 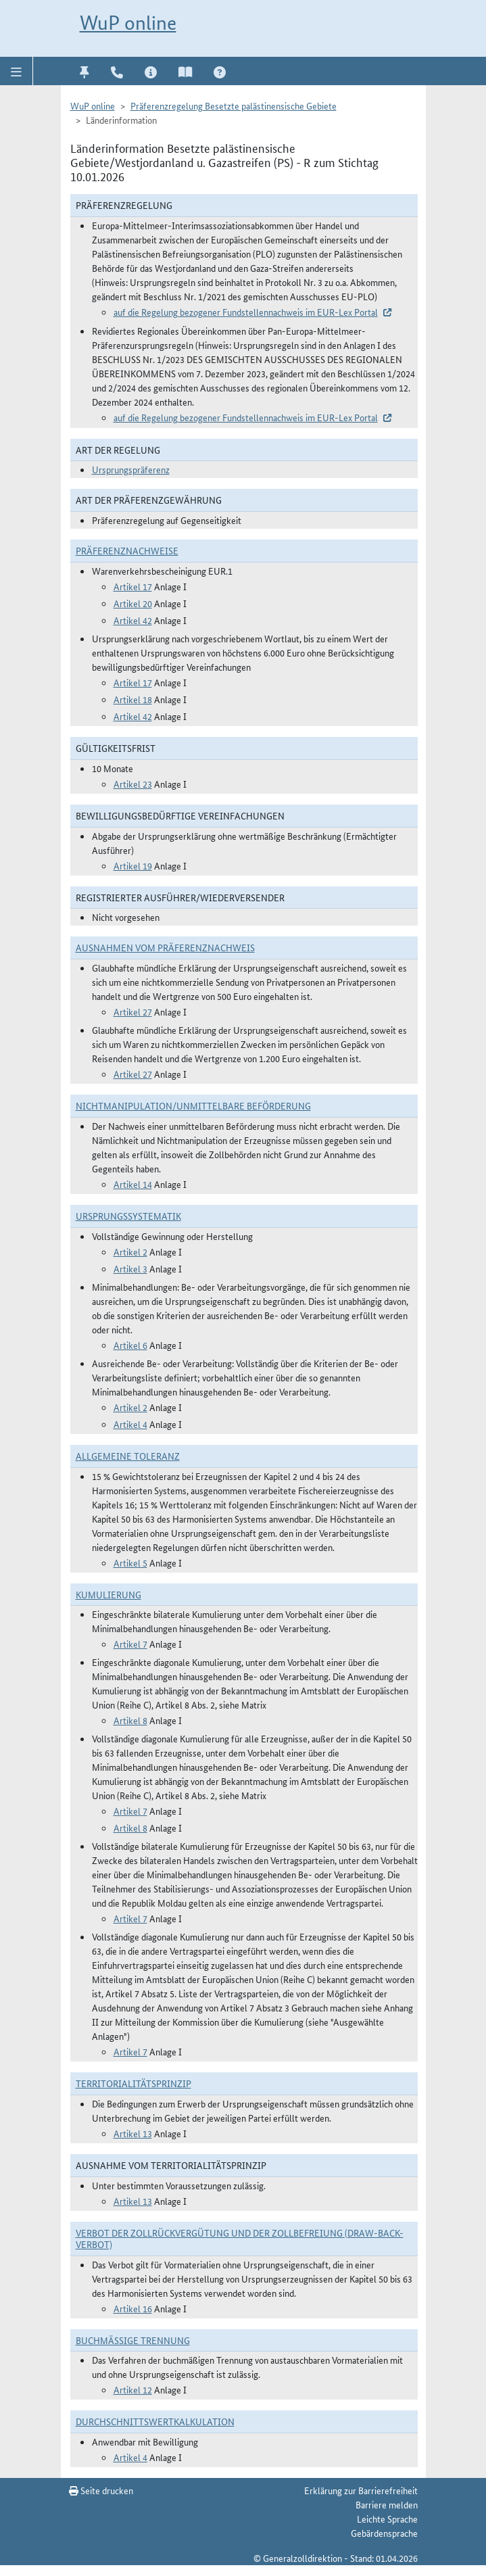 What do you see at coordinates (193, 1105) in the screenshot?
I see `Nichtmanipulation/Unmittelbare Beförderung` at bounding box center [193, 1105].